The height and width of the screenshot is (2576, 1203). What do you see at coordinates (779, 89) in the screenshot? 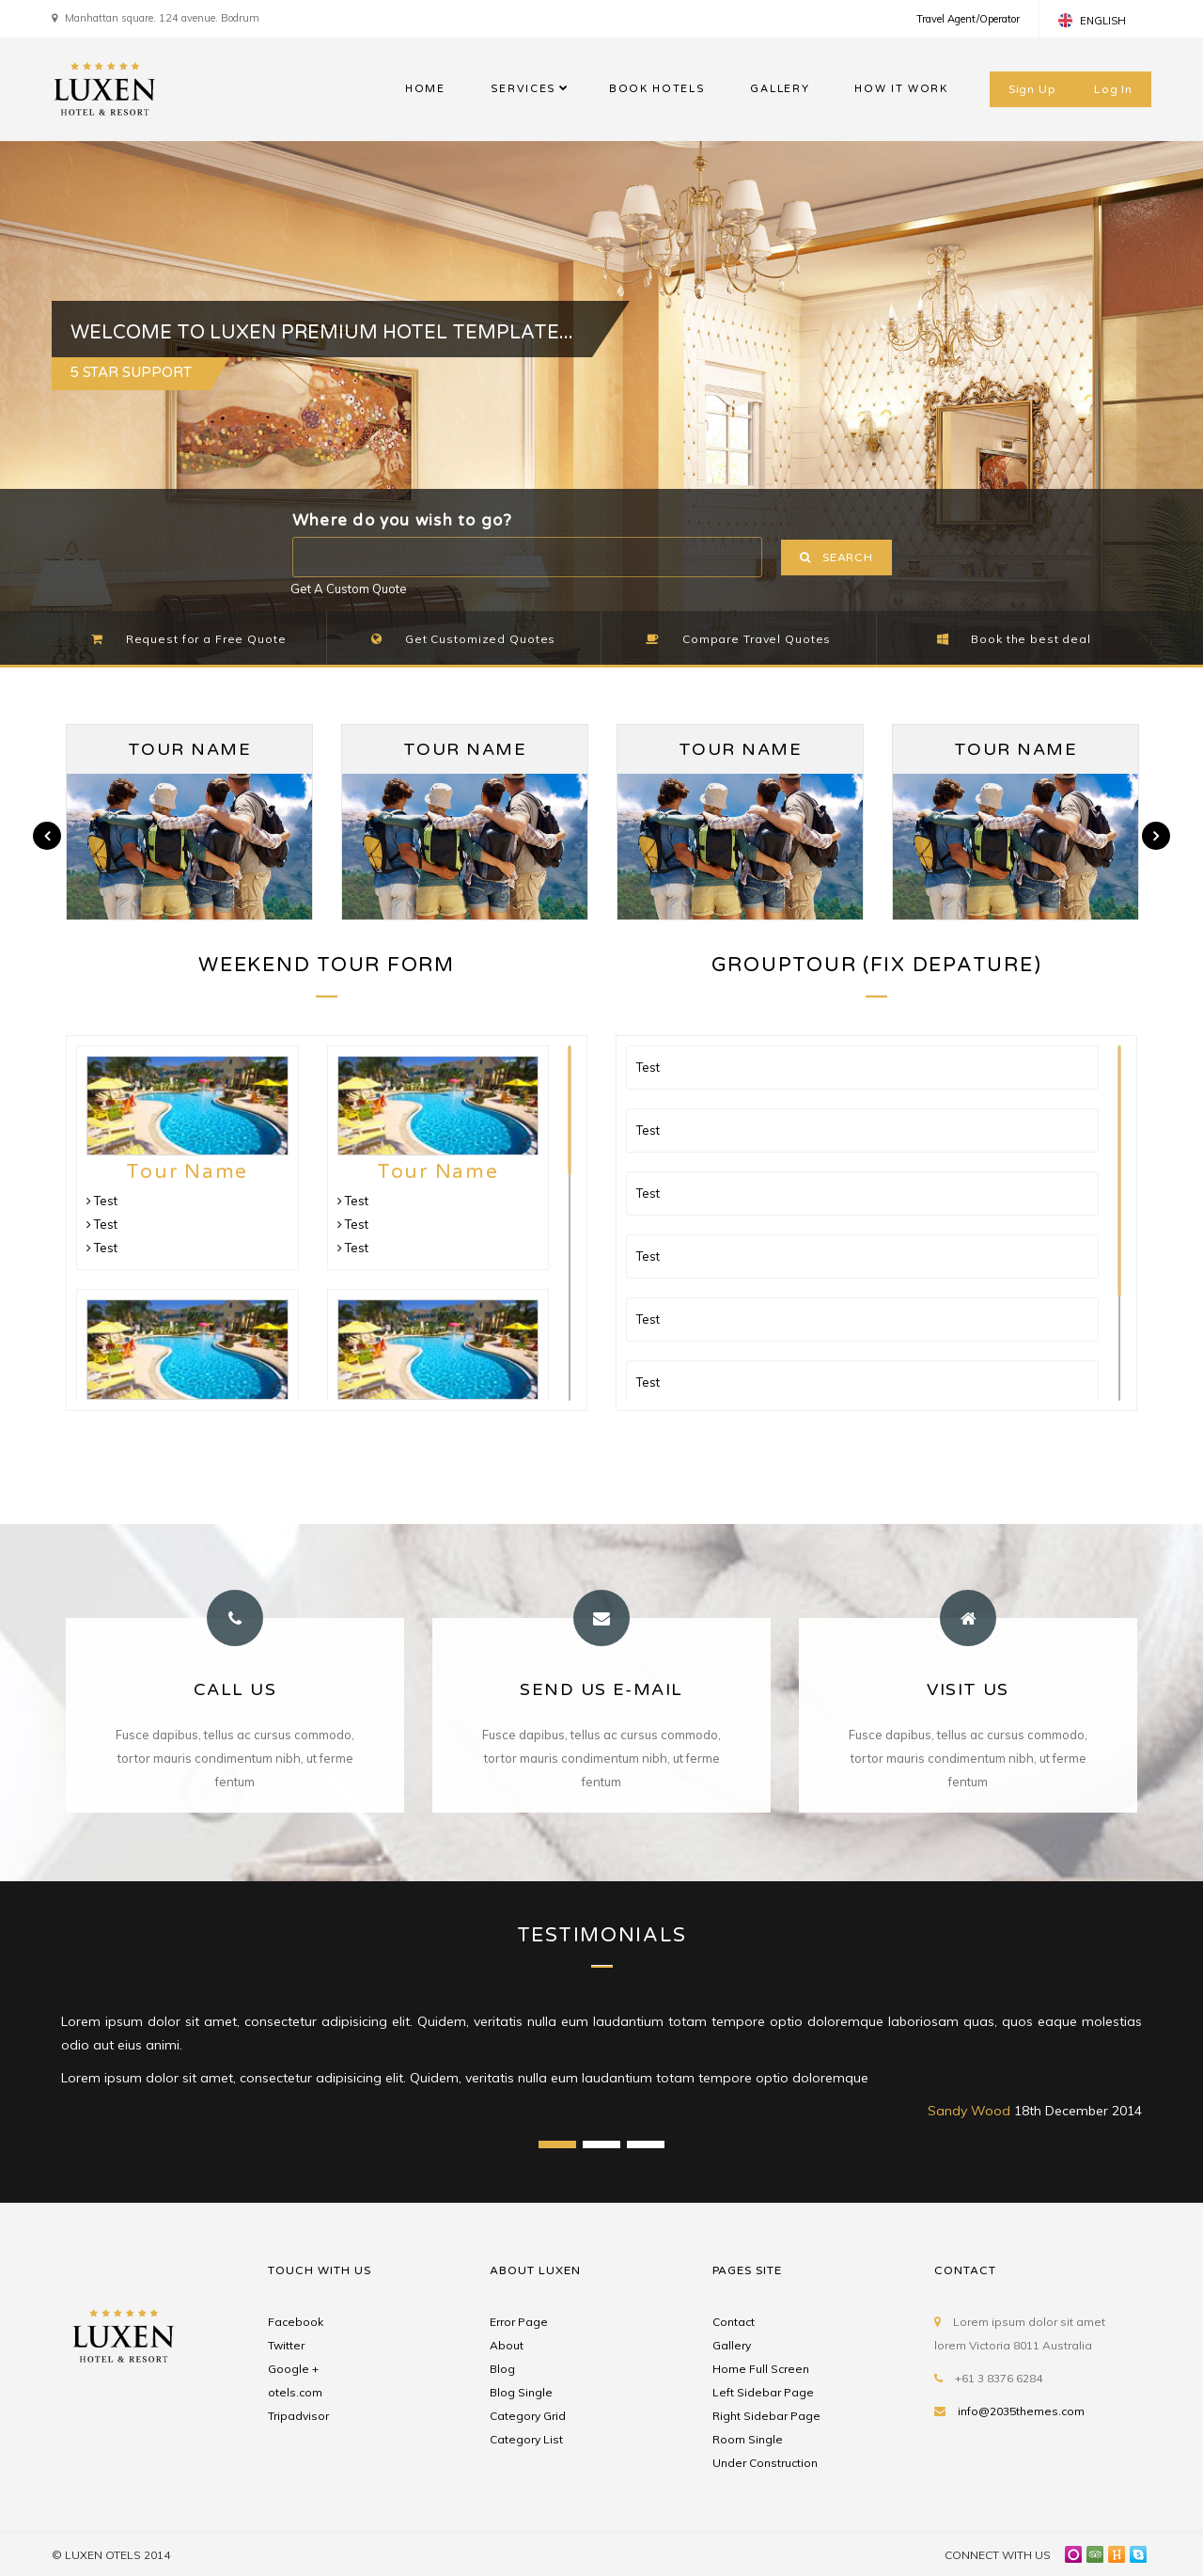
I see `GALLERY` at bounding box center [779, 89].